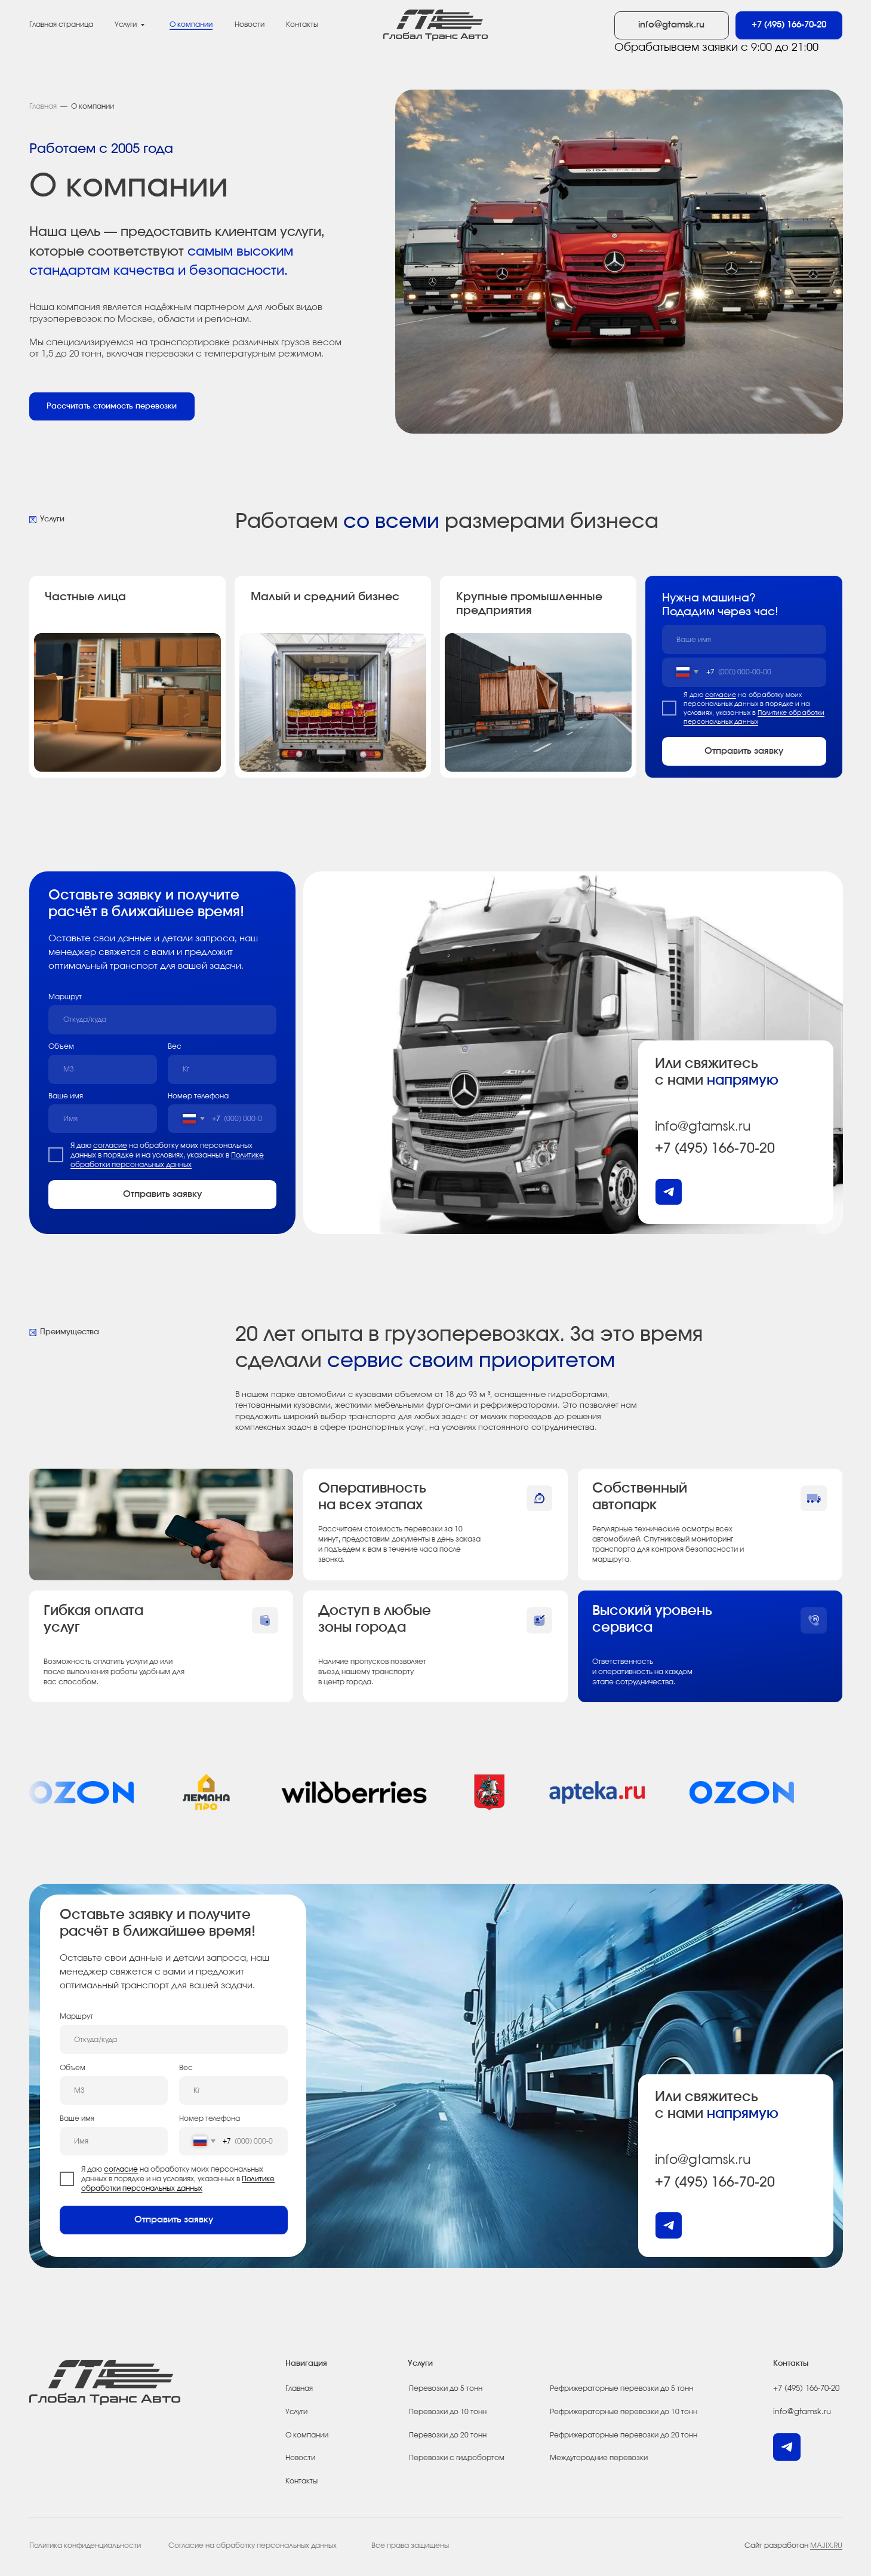  I want to click on Номер телефона, so click(198, 1096).